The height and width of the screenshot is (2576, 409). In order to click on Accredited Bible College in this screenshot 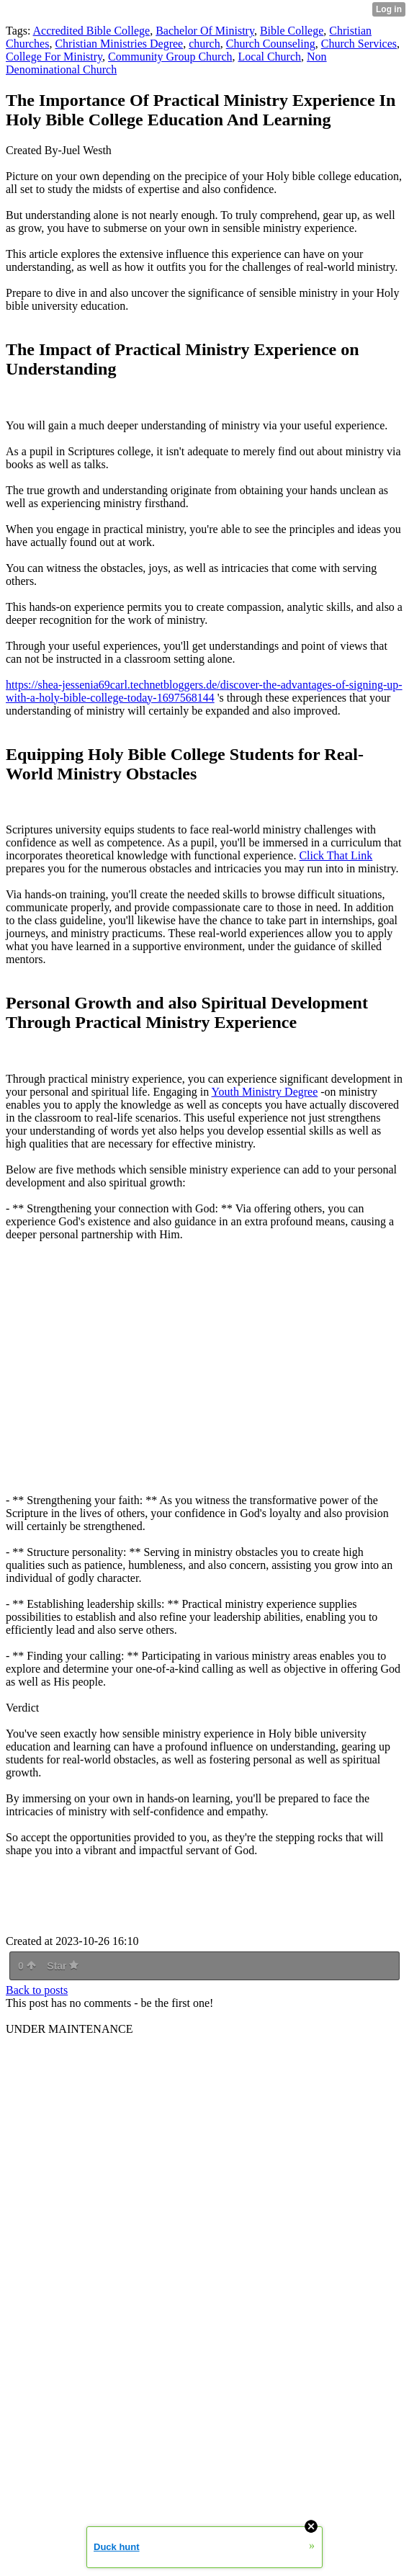, I will do `click(91, 30)`.